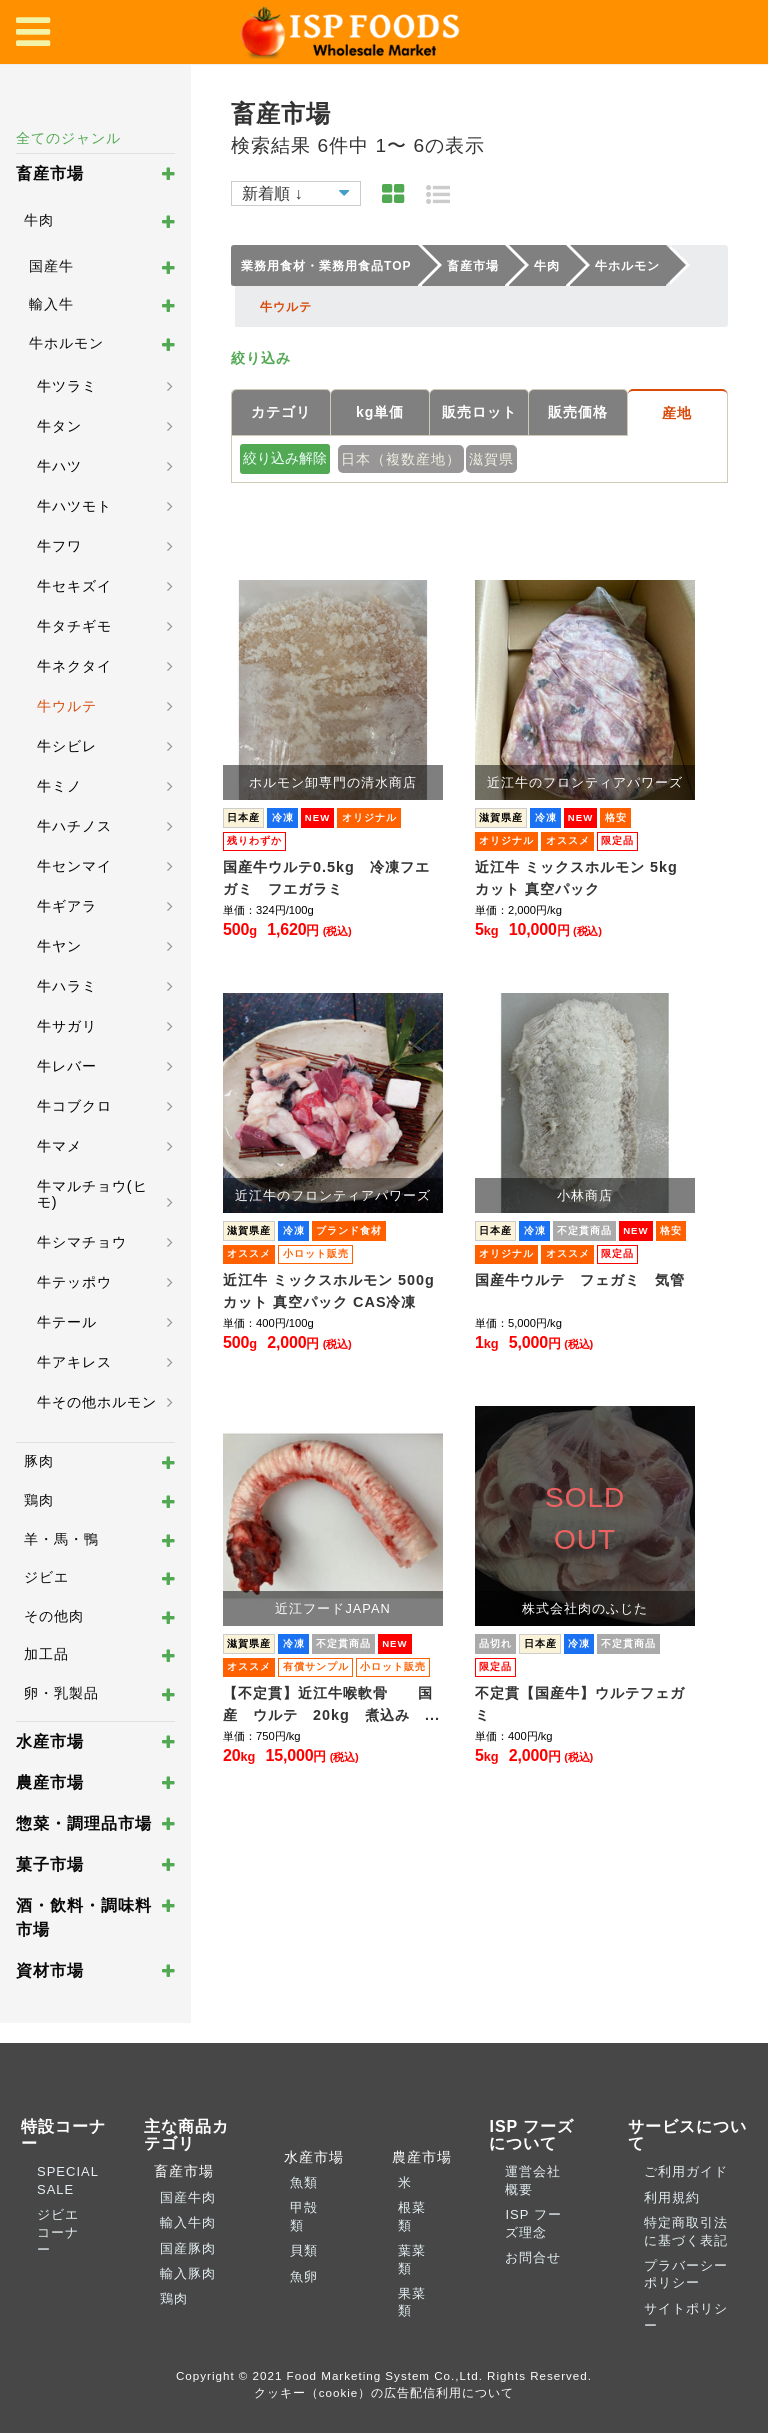 The width and height of the screenshot is (768, 2433). What do you see at coordinates (580, 1704) in the screenshot?
I see `不定貫【国産牛】ウルテフェガミ` at bounding box center [580, 1704].